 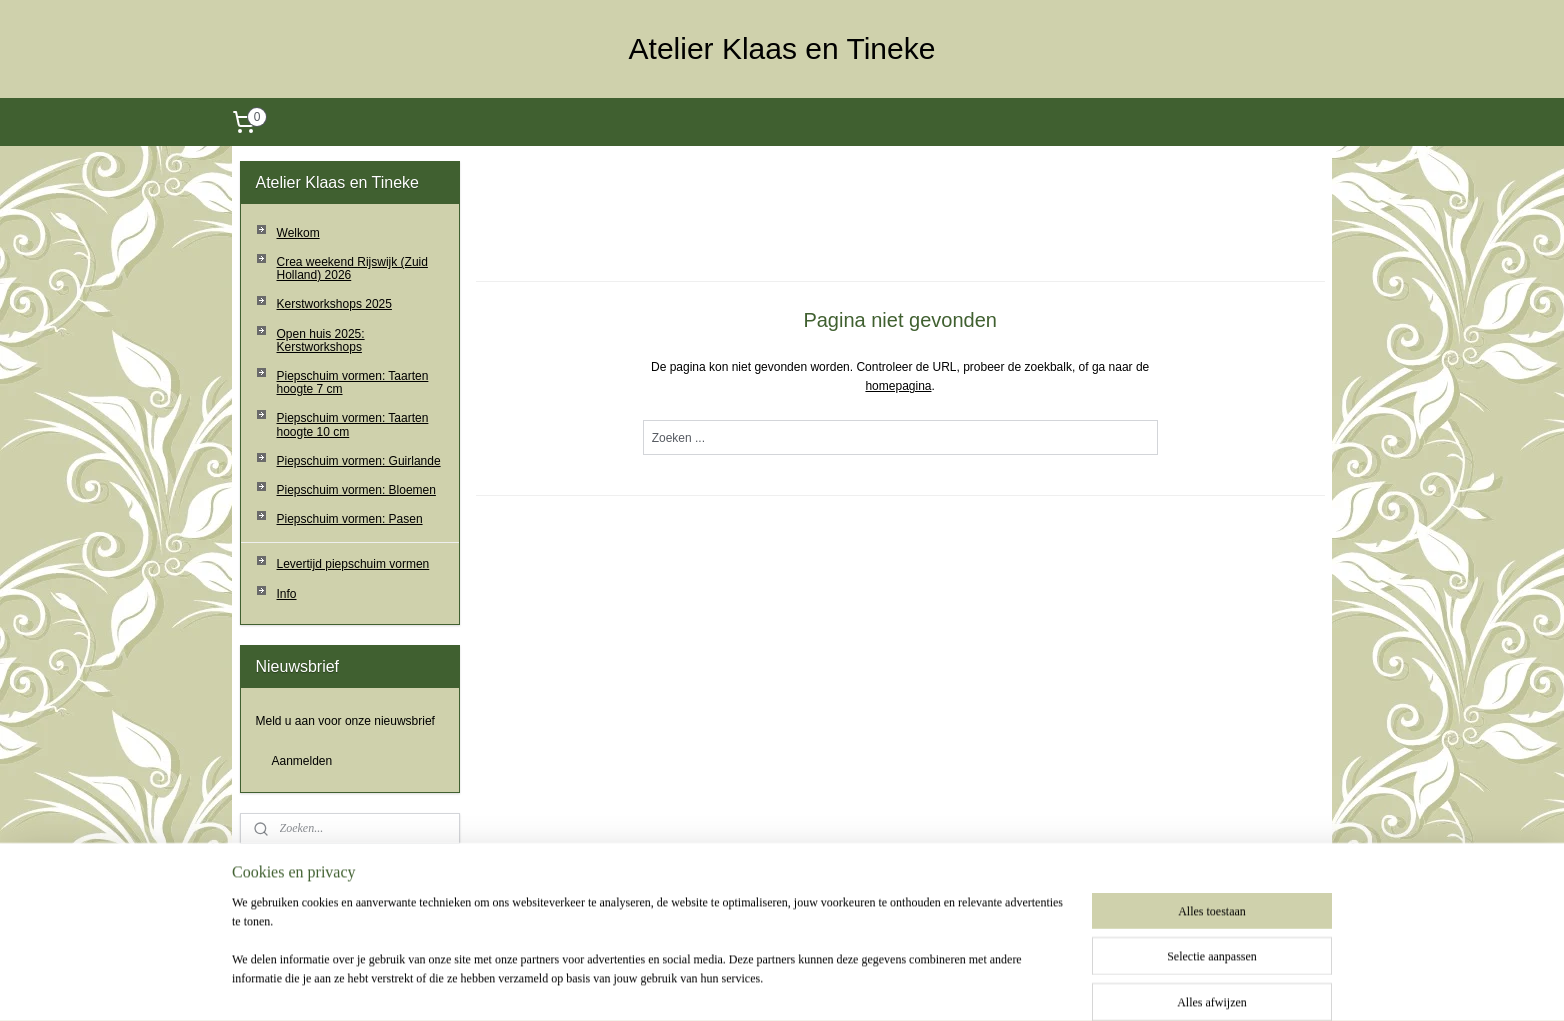 What do you see at coordinates (321, 340) in the screenshot?
I see `Open huis 2025: Kerstworkshops` at bounding box center [321, 340].